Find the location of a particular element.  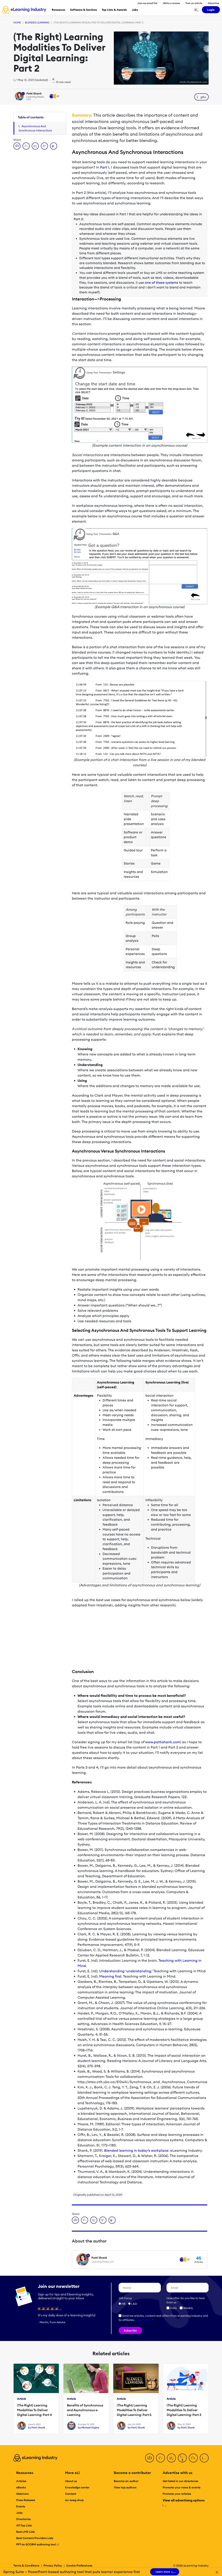

[Search button] is located at coordinates (196, 9).